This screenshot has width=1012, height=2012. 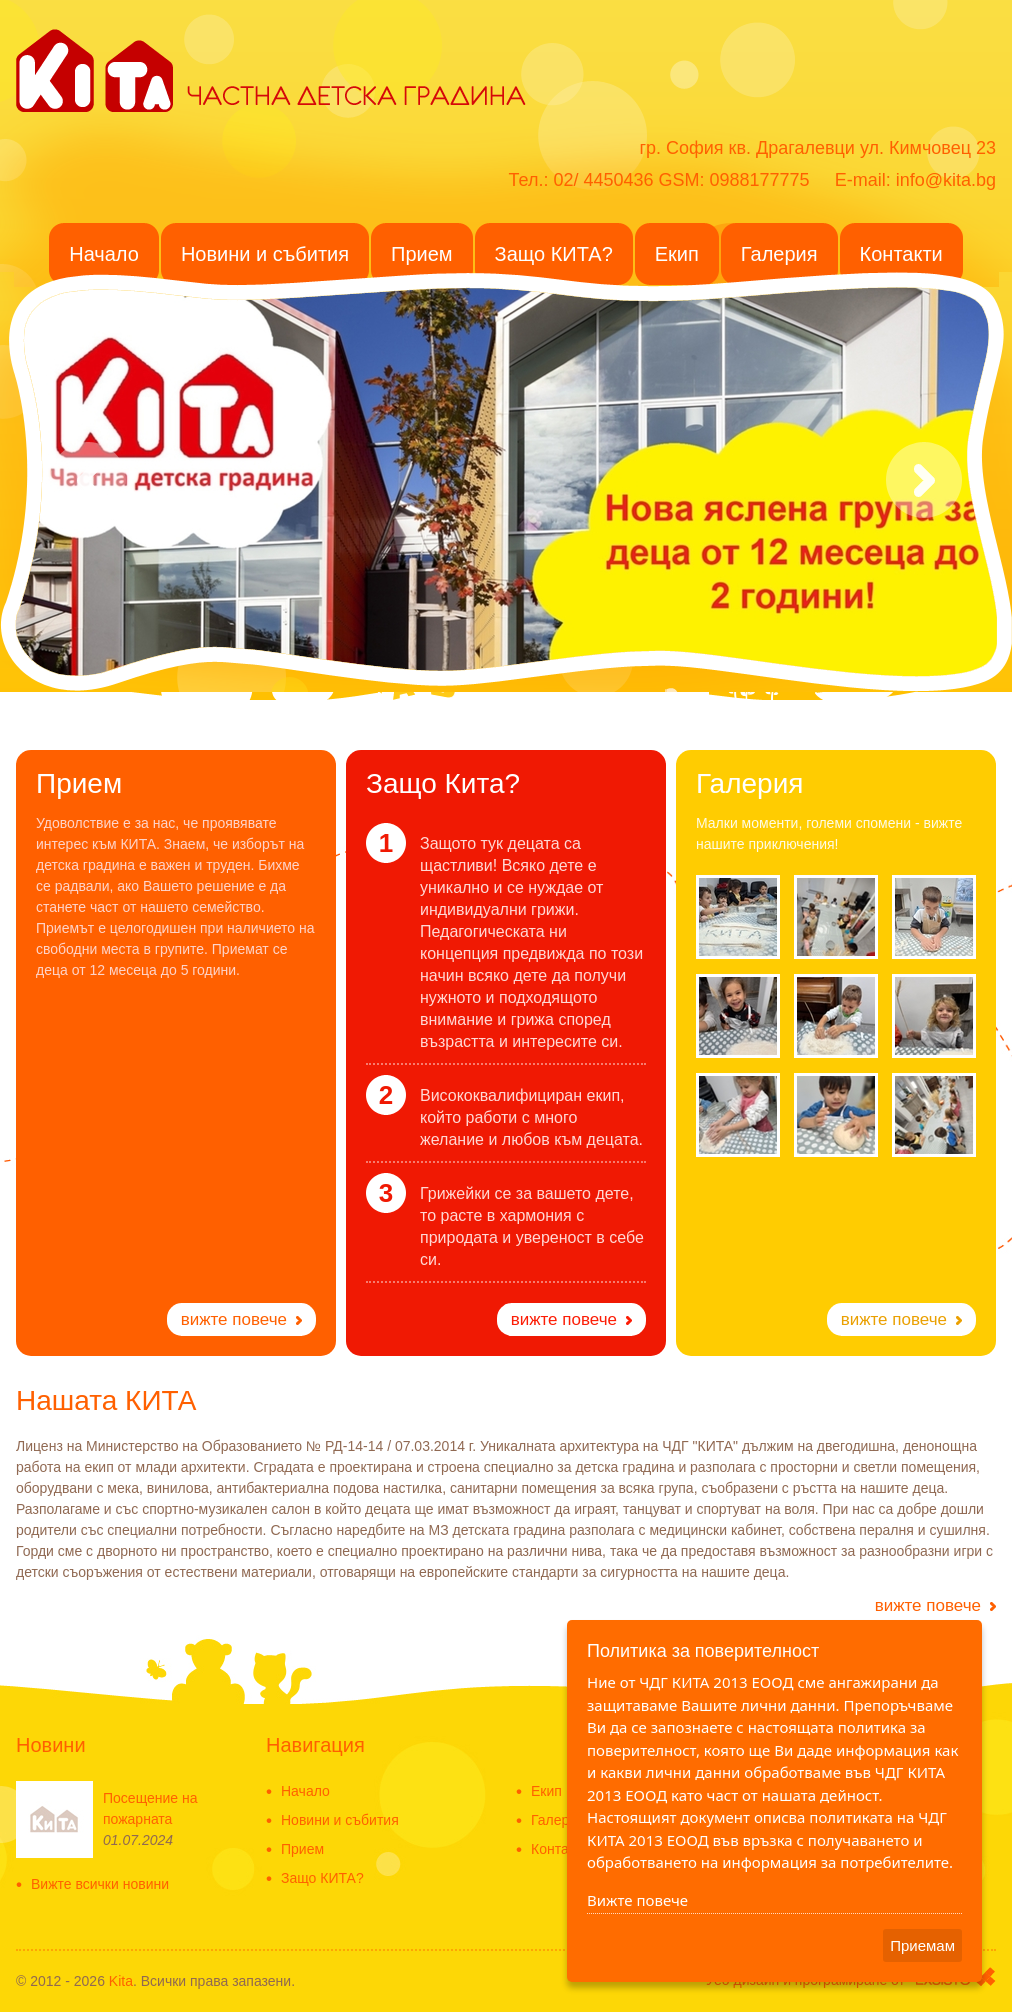 What do you see at coordinates (322, 1878) in the screenshot?
I see `Защо КИТА?` at bounding box center [322, 1878].